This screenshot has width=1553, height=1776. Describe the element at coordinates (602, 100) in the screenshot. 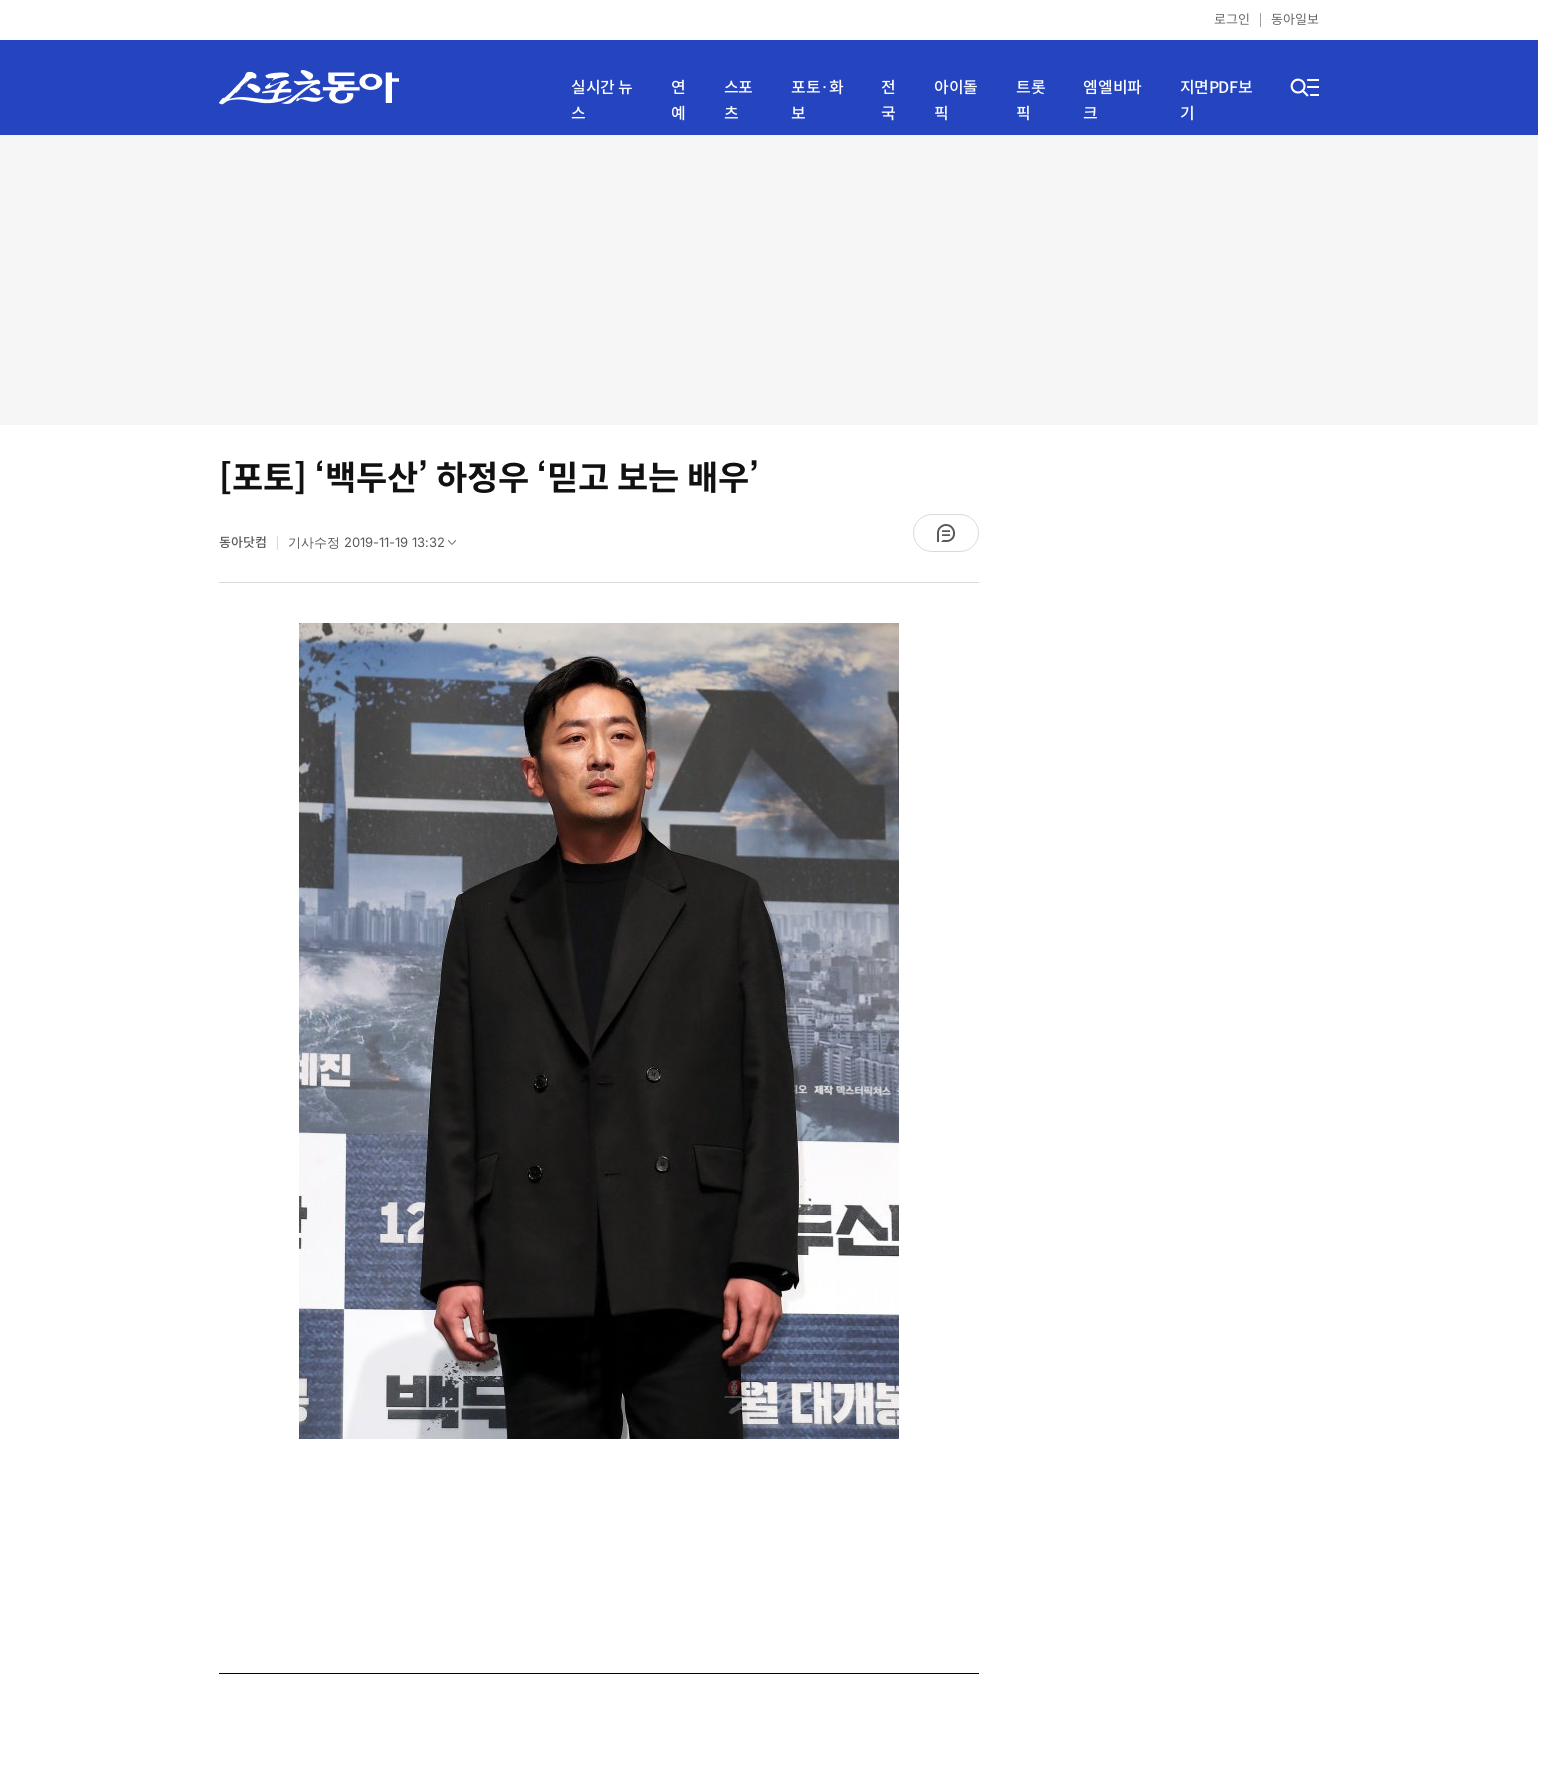

I see `실시간 뉴스` at that location.